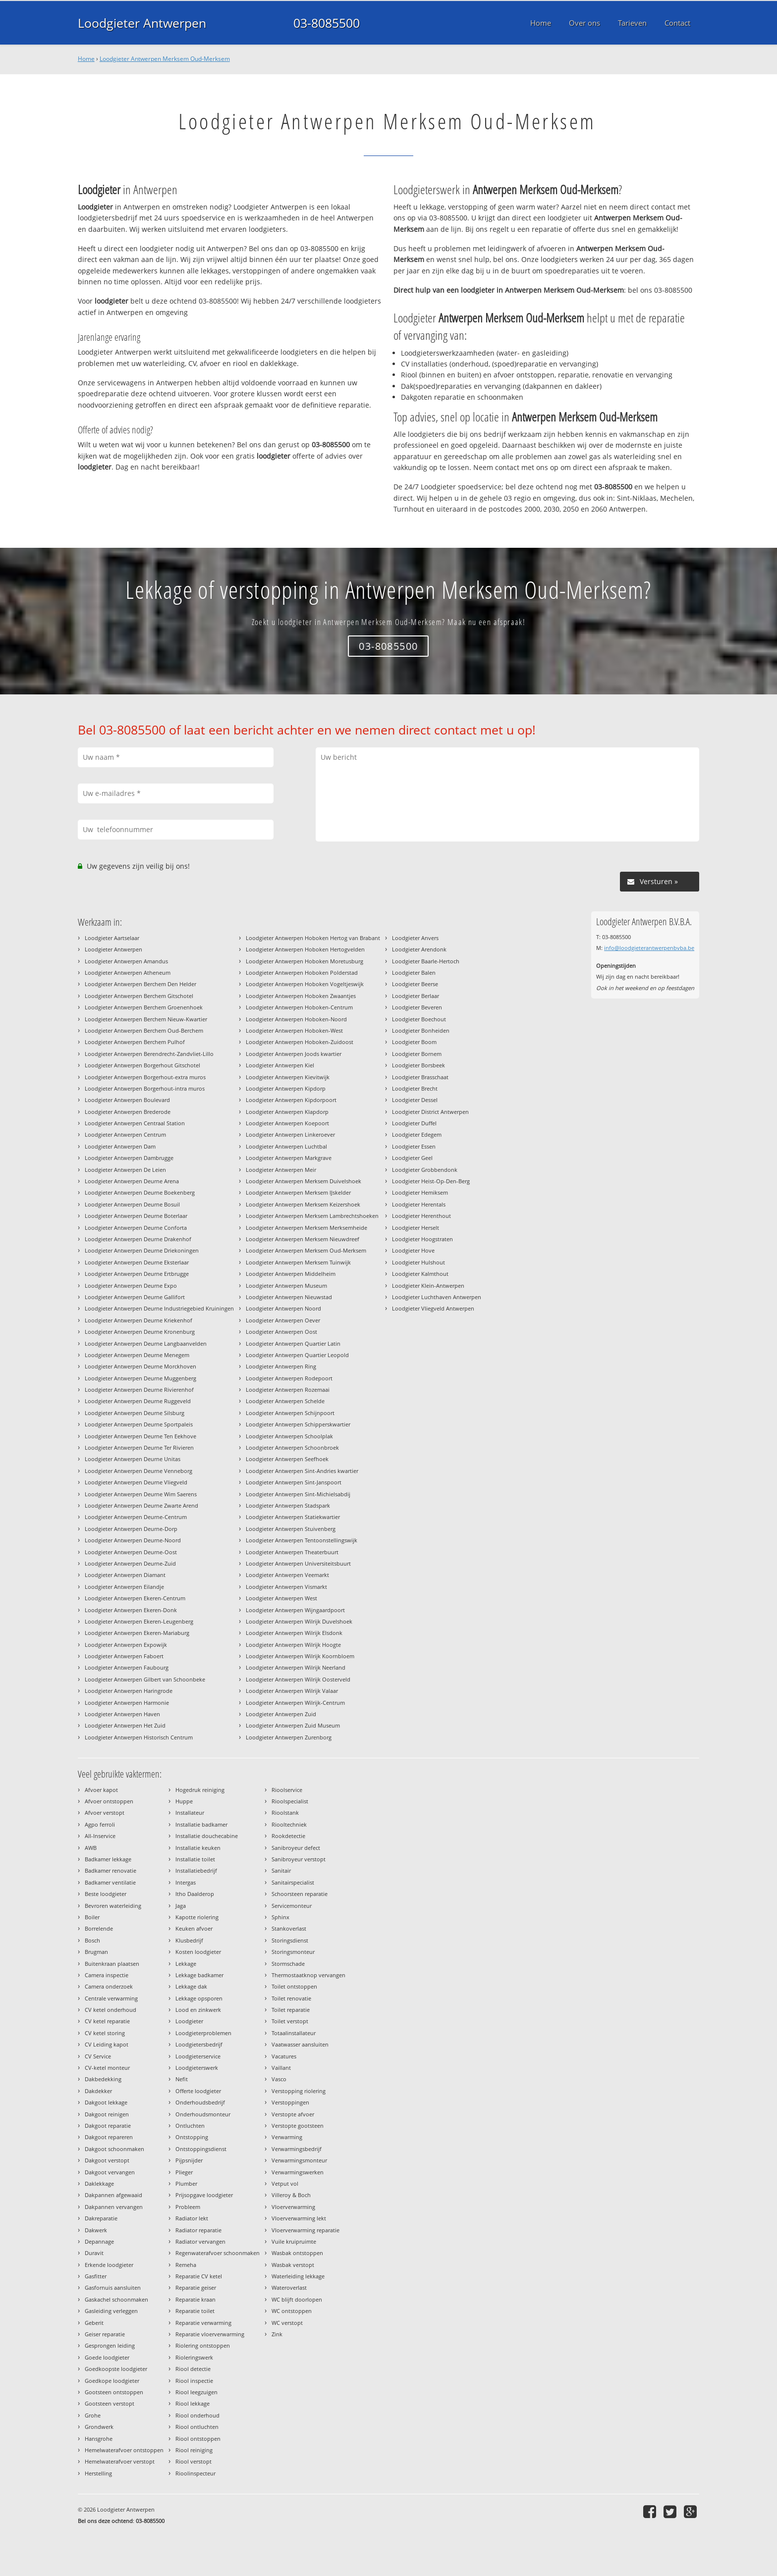 This screenshot has width=777, height=2576. What do you see at coordinates (109, 1986) in the screenshot?
I see `Camera onderzoek` at bounding box center [109, 1986].